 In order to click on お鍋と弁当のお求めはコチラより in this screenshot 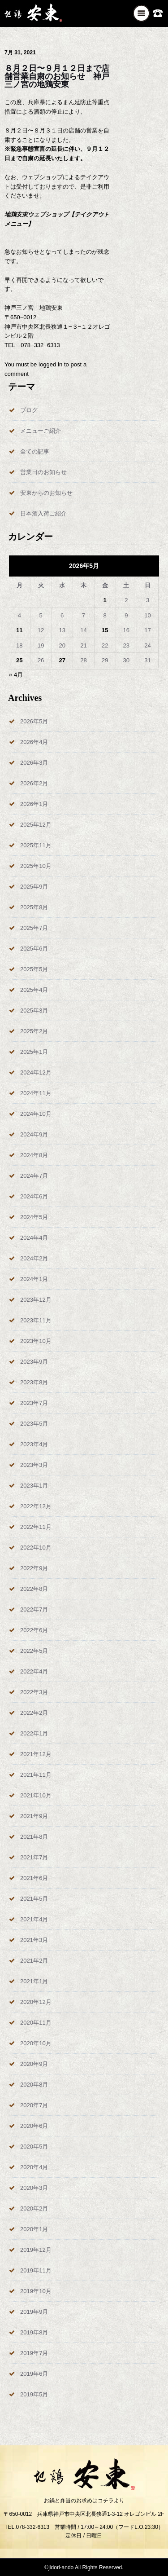, I will do `click(84, 2500)`.